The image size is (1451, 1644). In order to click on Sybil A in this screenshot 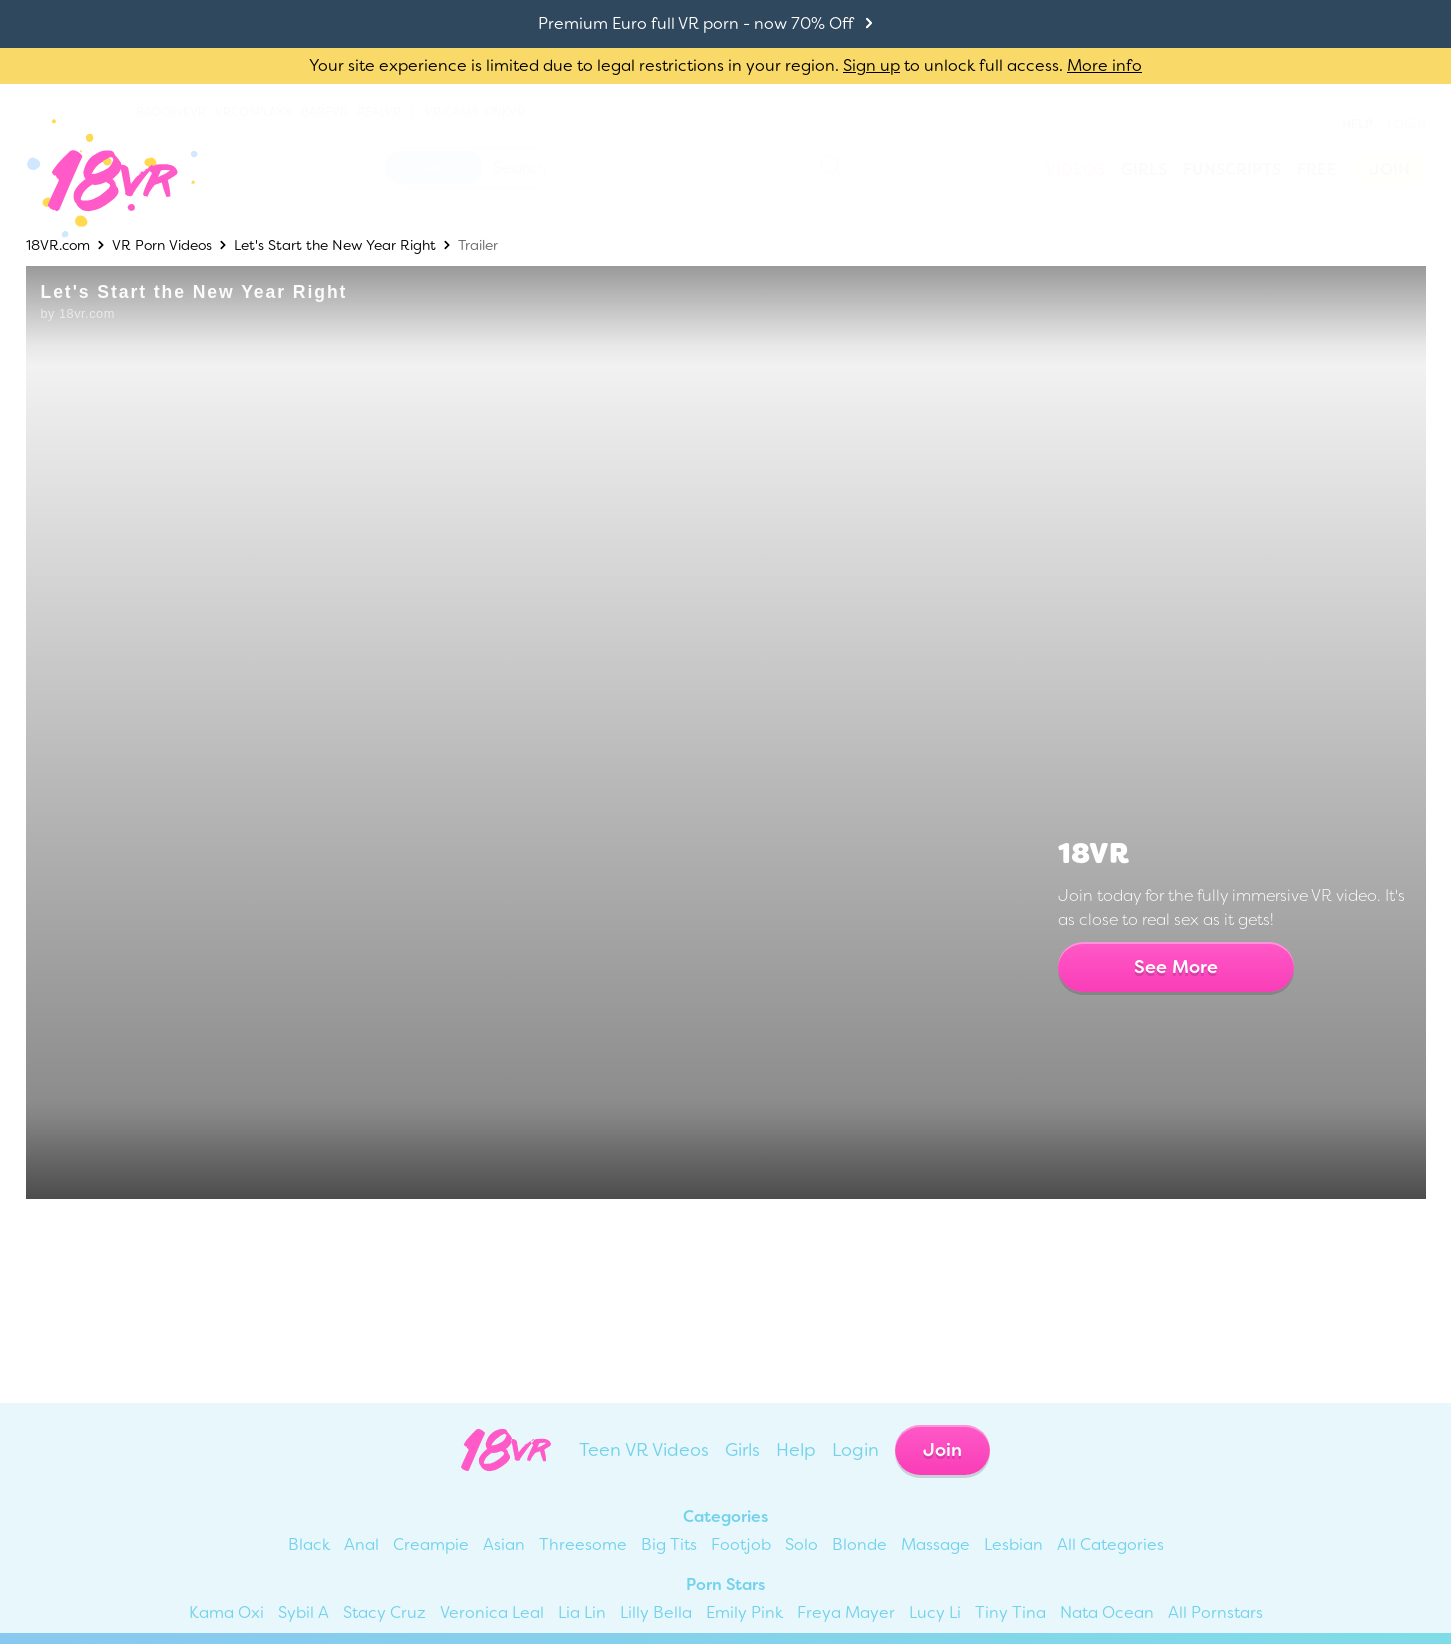, I will do `click(303, 1612)`.